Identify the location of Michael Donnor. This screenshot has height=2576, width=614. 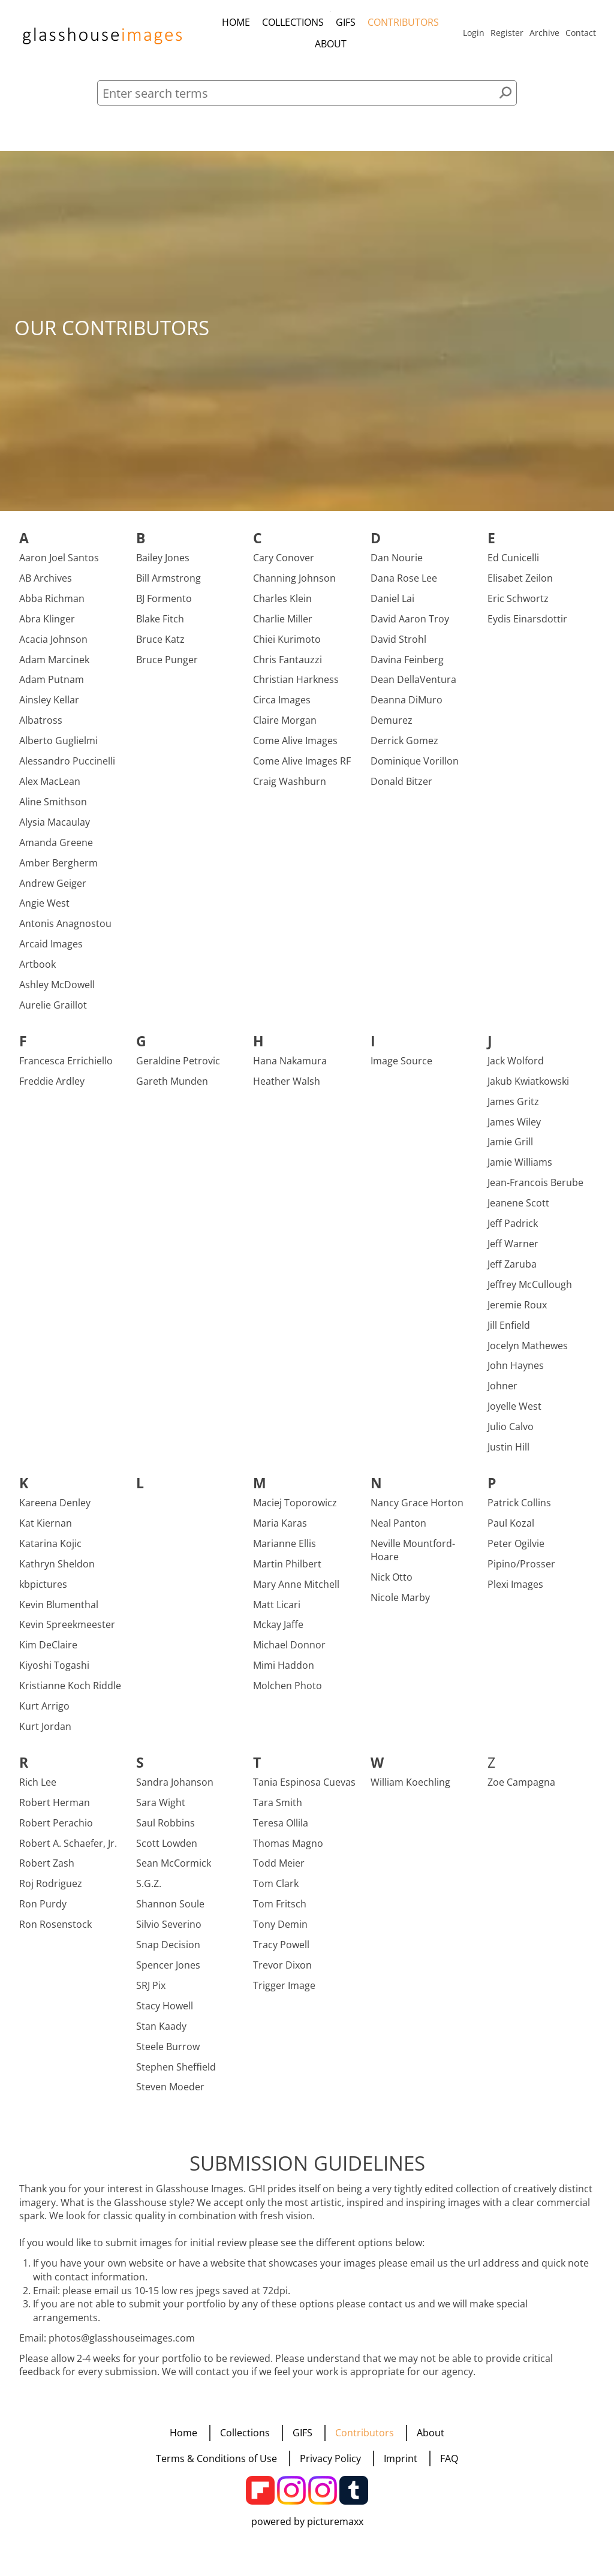
(289, 1652).